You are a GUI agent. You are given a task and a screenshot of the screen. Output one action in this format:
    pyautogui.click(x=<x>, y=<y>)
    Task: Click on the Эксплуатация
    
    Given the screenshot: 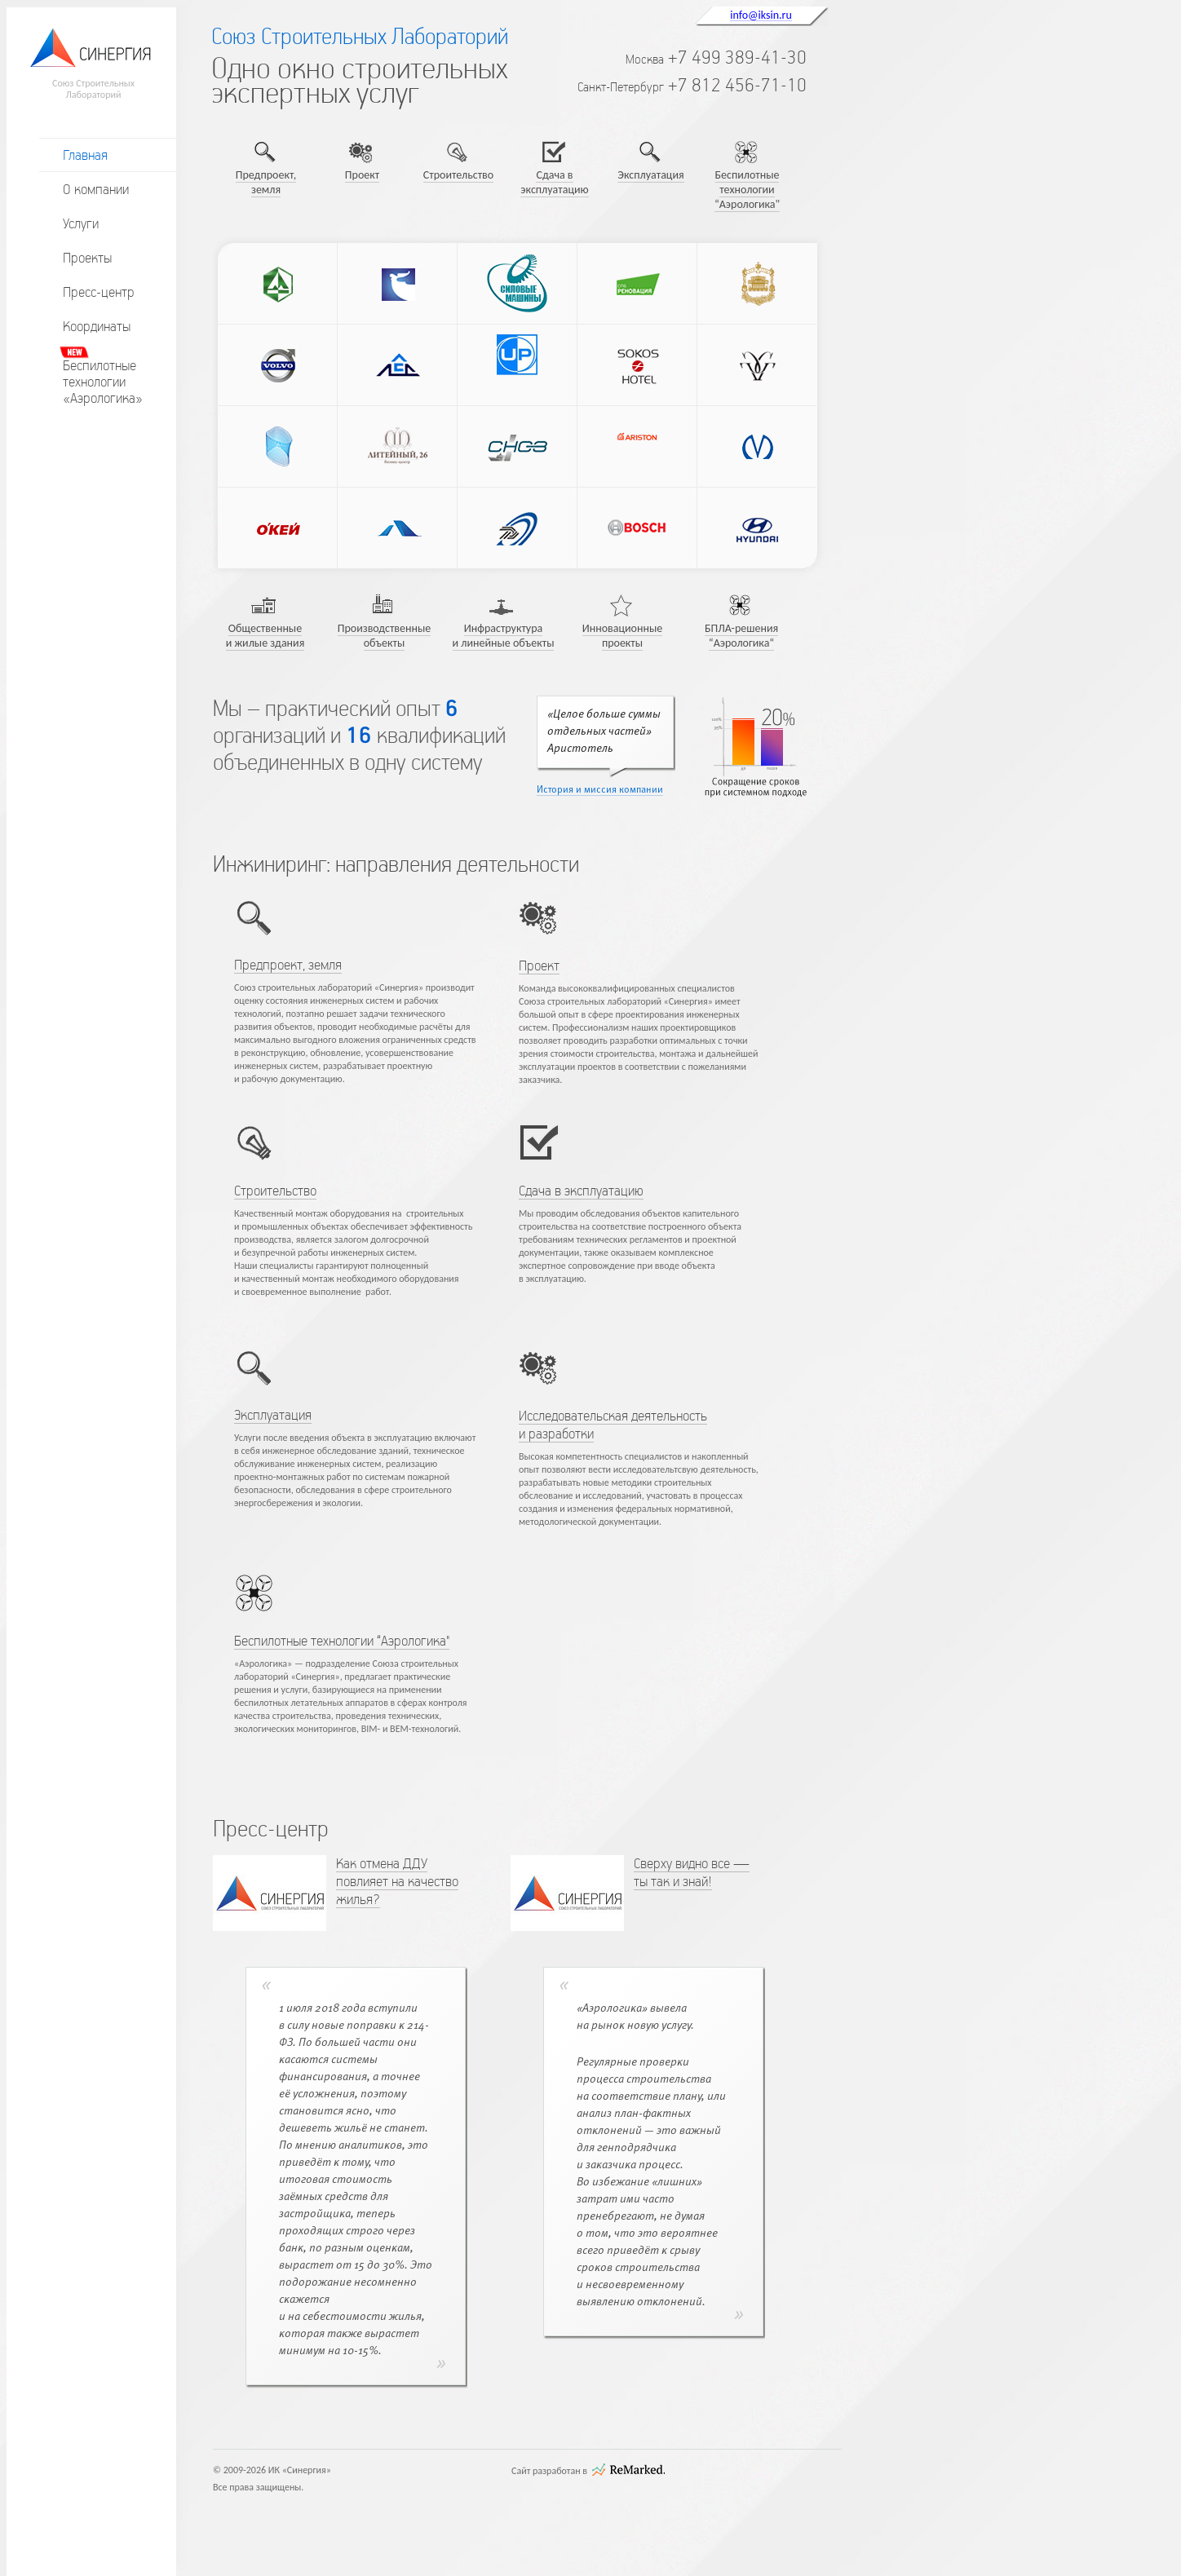 What is the action you would take?
    pyautogui.click(x=650, y=175)
    